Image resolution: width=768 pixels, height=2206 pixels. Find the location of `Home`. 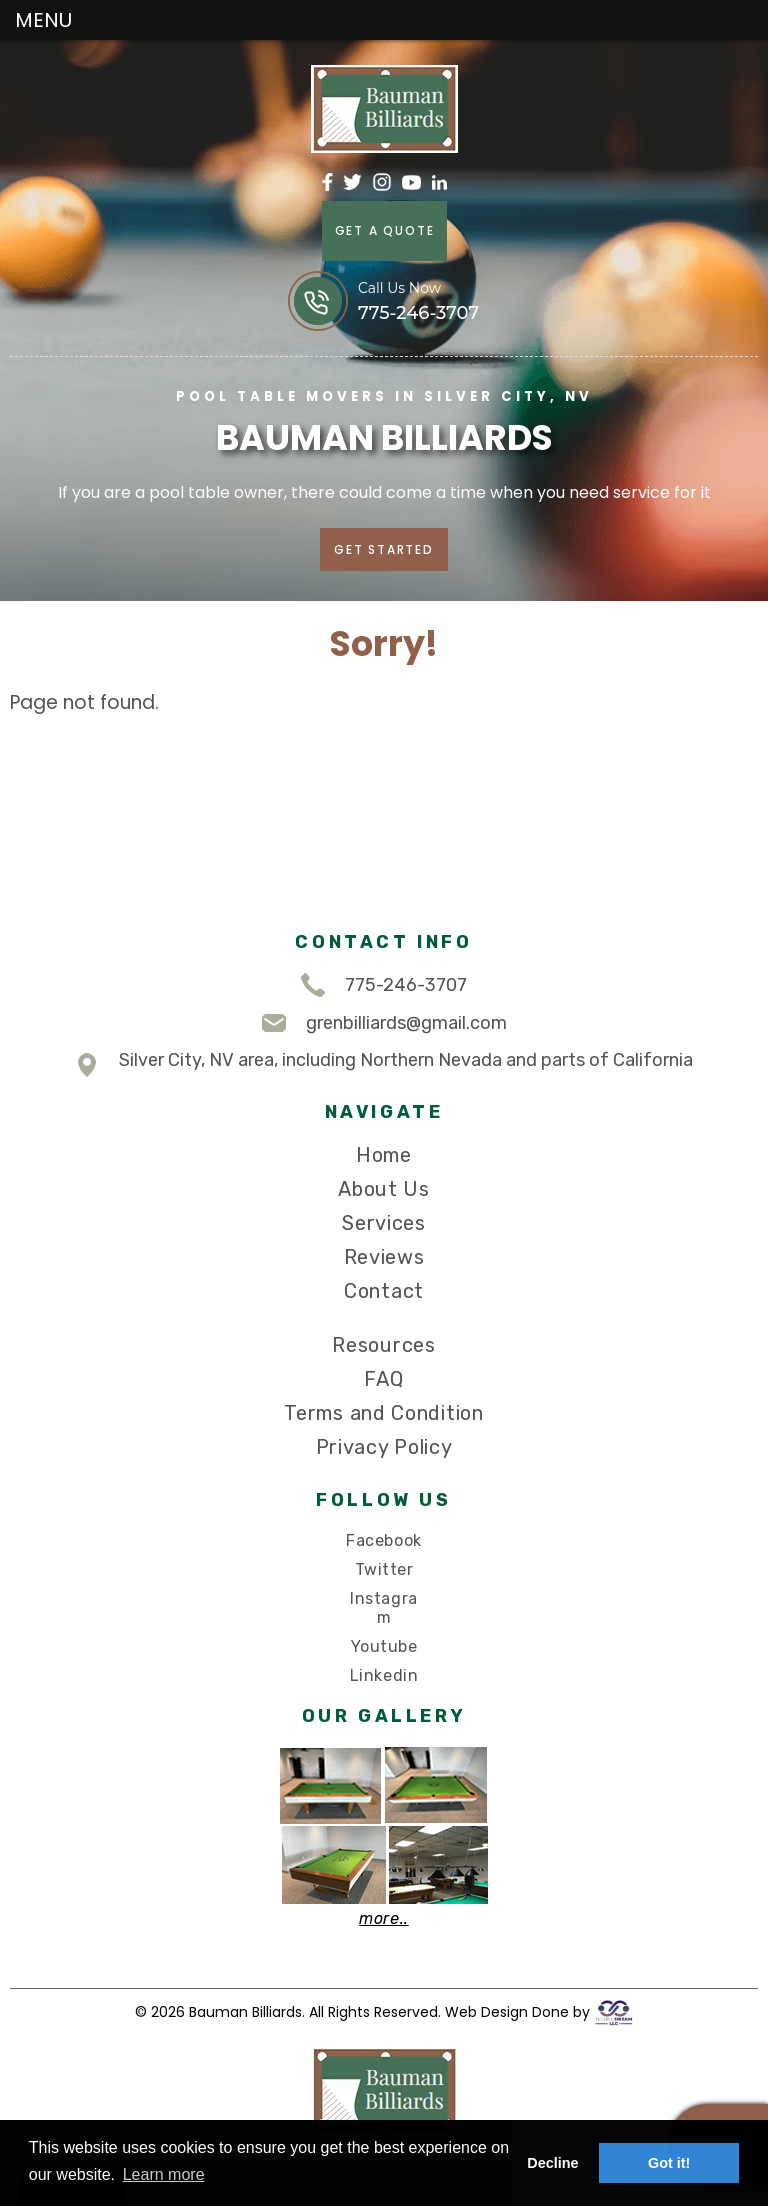

Home is located at coordinates (384, 1155).